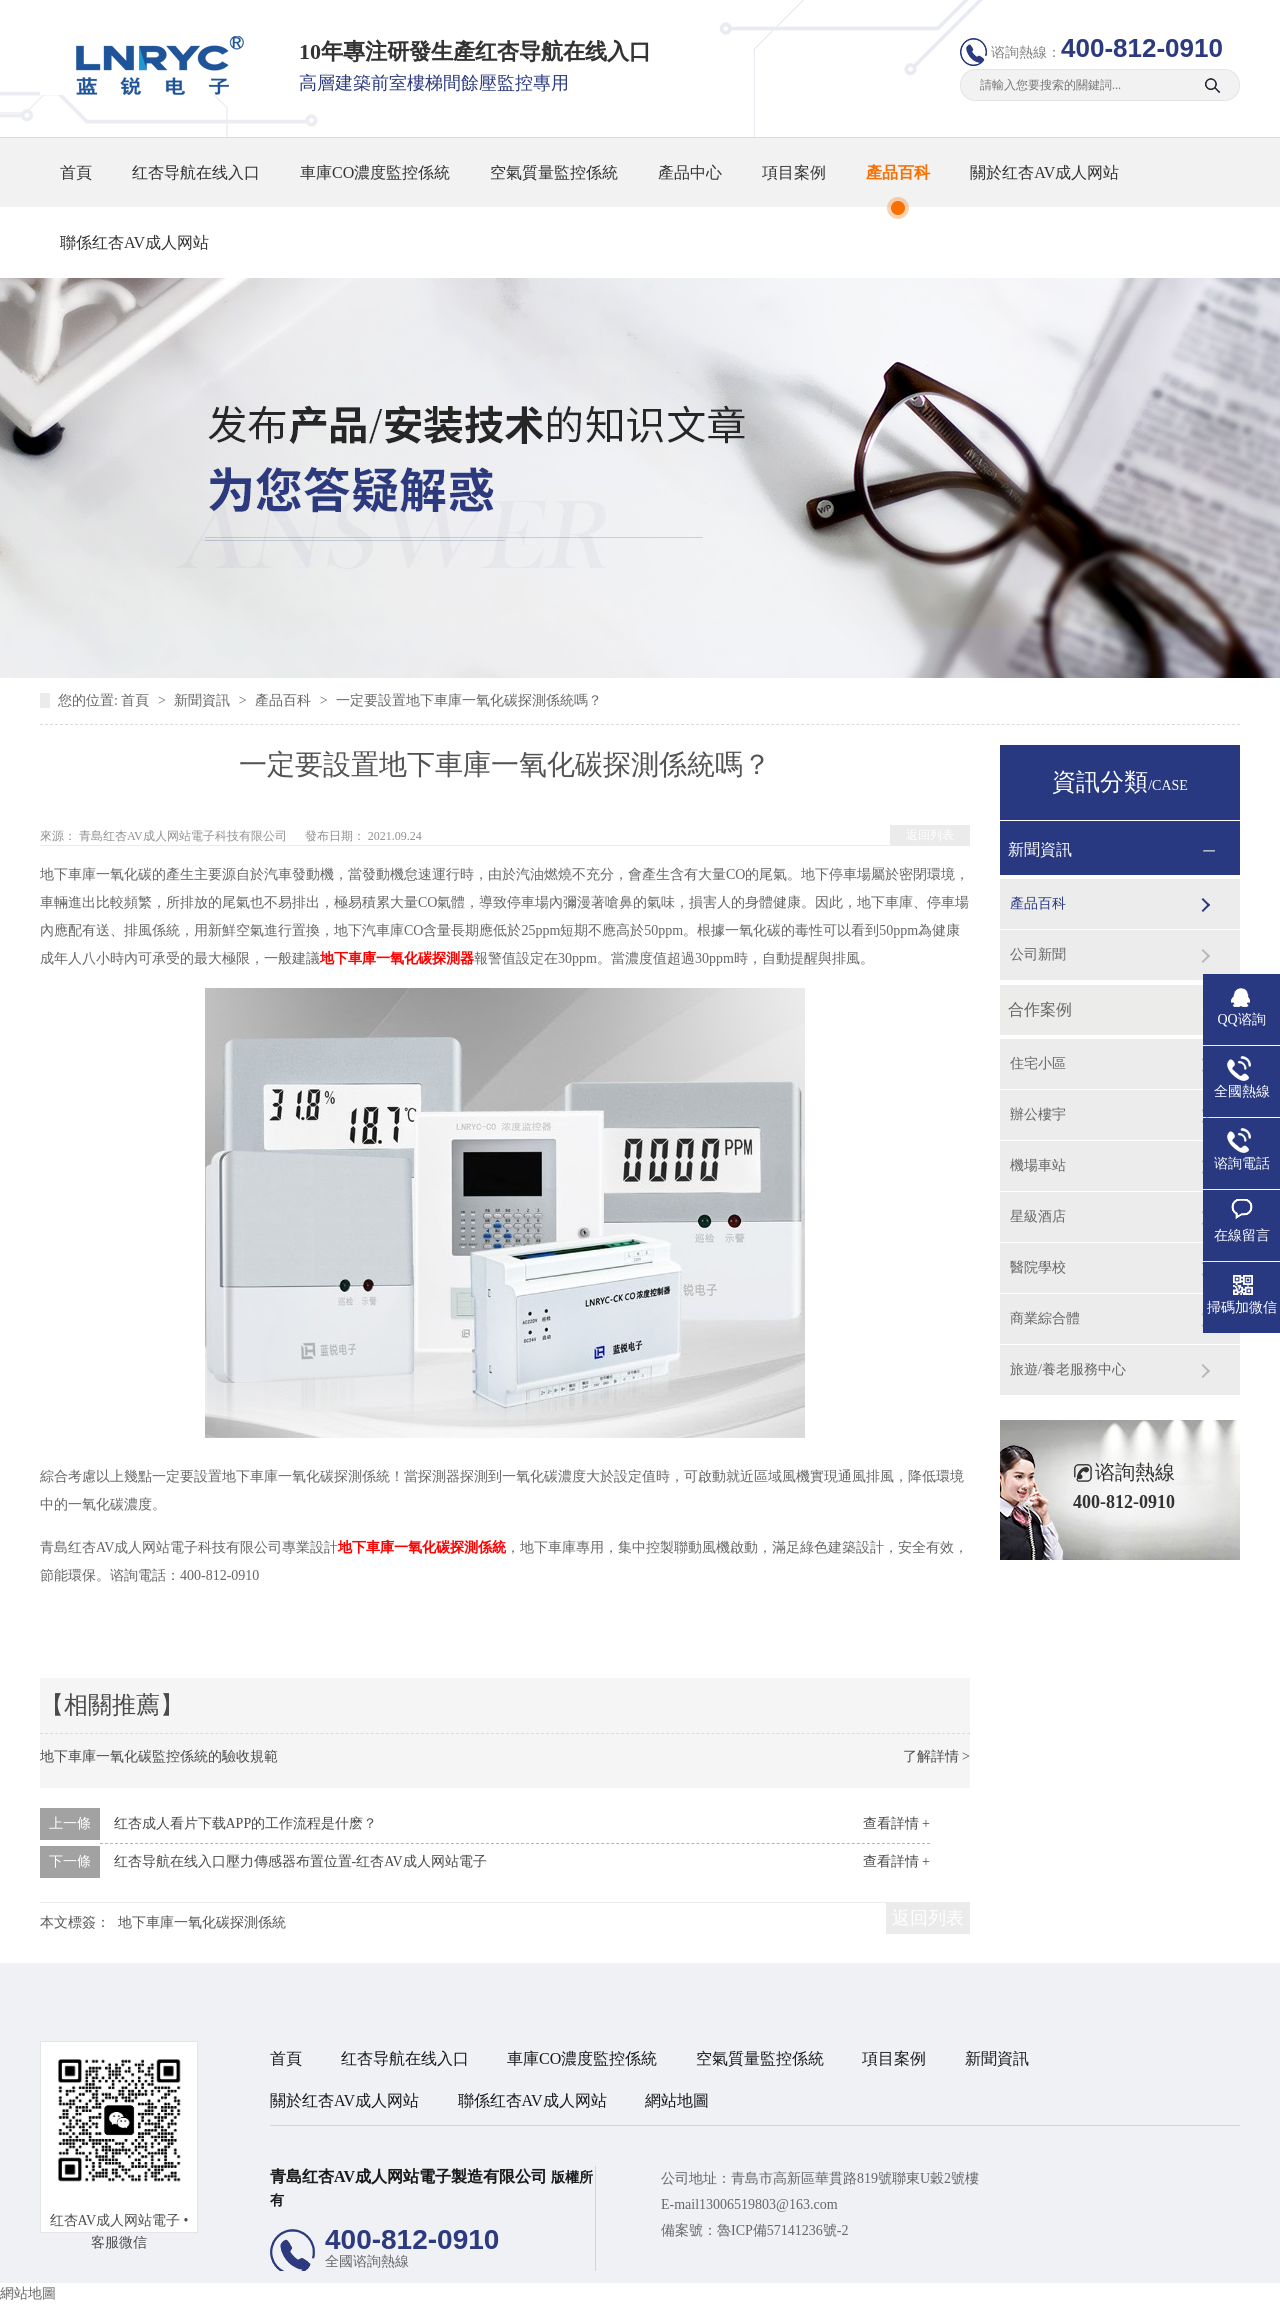 The width and height of the screenshot is (1280, 2305). I want to click on 醫院學校, so click(1038, 1267).